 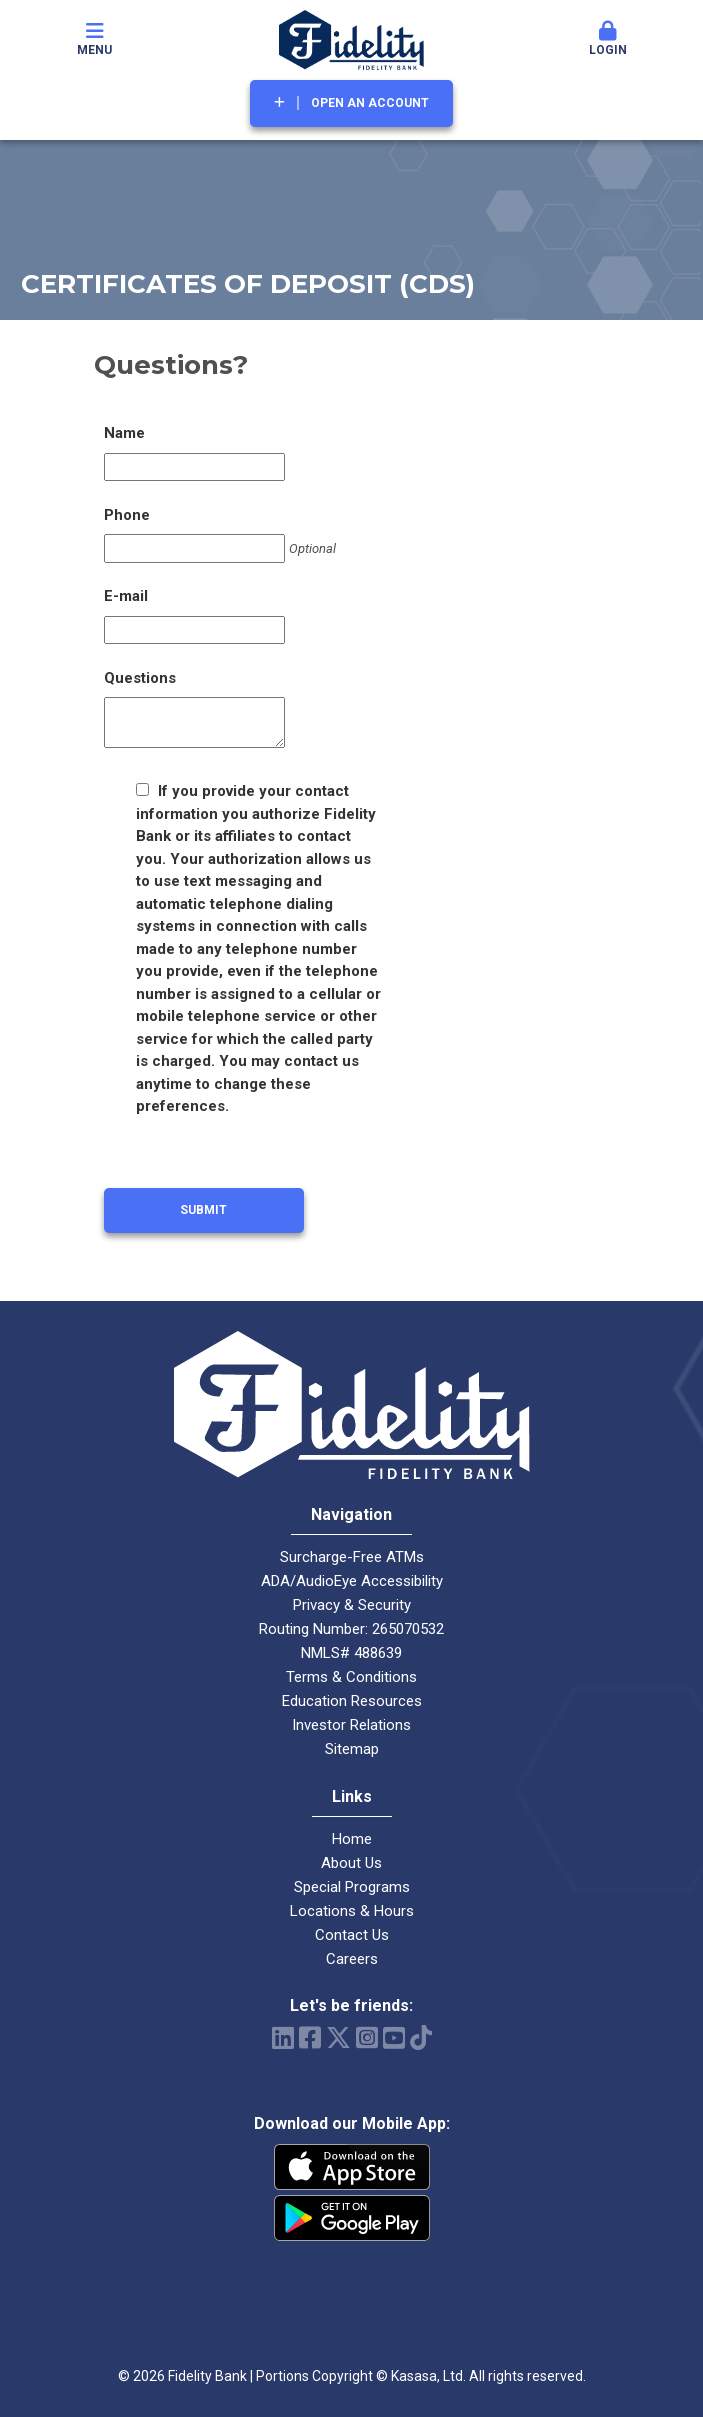 What do you see at coordinates (370, 103) in the screenshot?
I see `Open an Account` at bounding box center [370, 103].